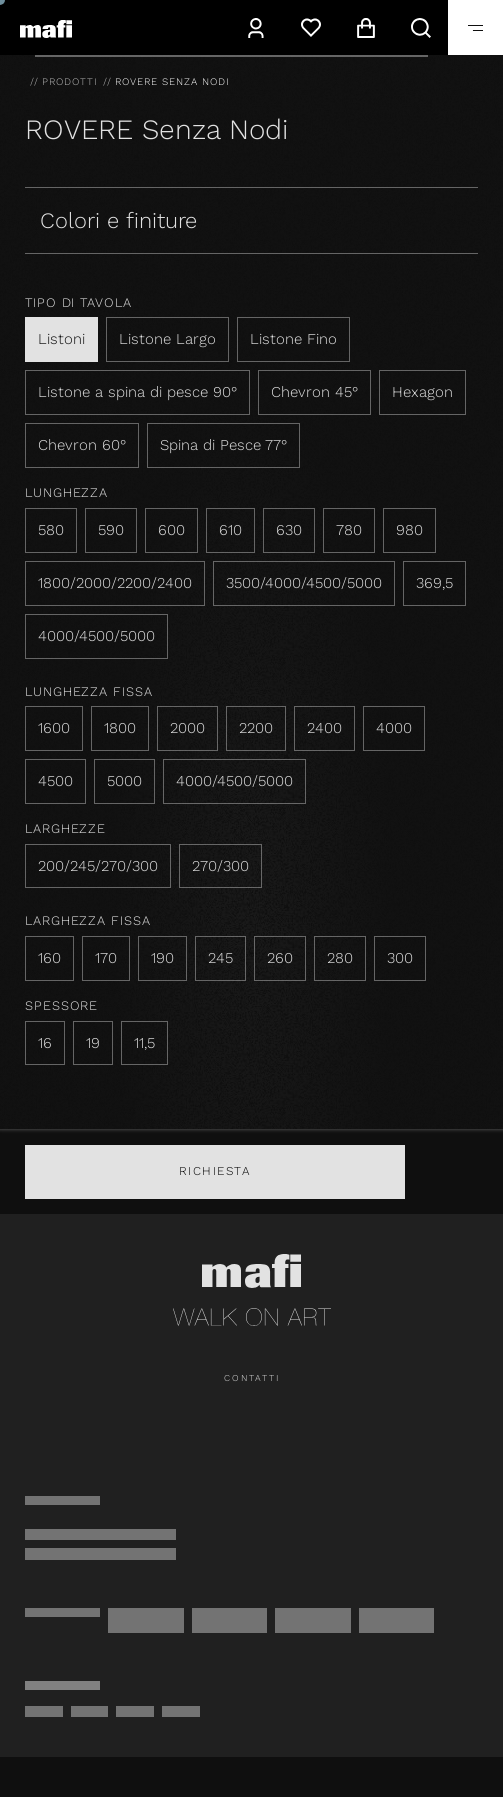 Image resolution: width=503 pixels, height=1797 pixels. Describe the element at coordinates (111, 530) in the screenshot. I see `590` at that location.